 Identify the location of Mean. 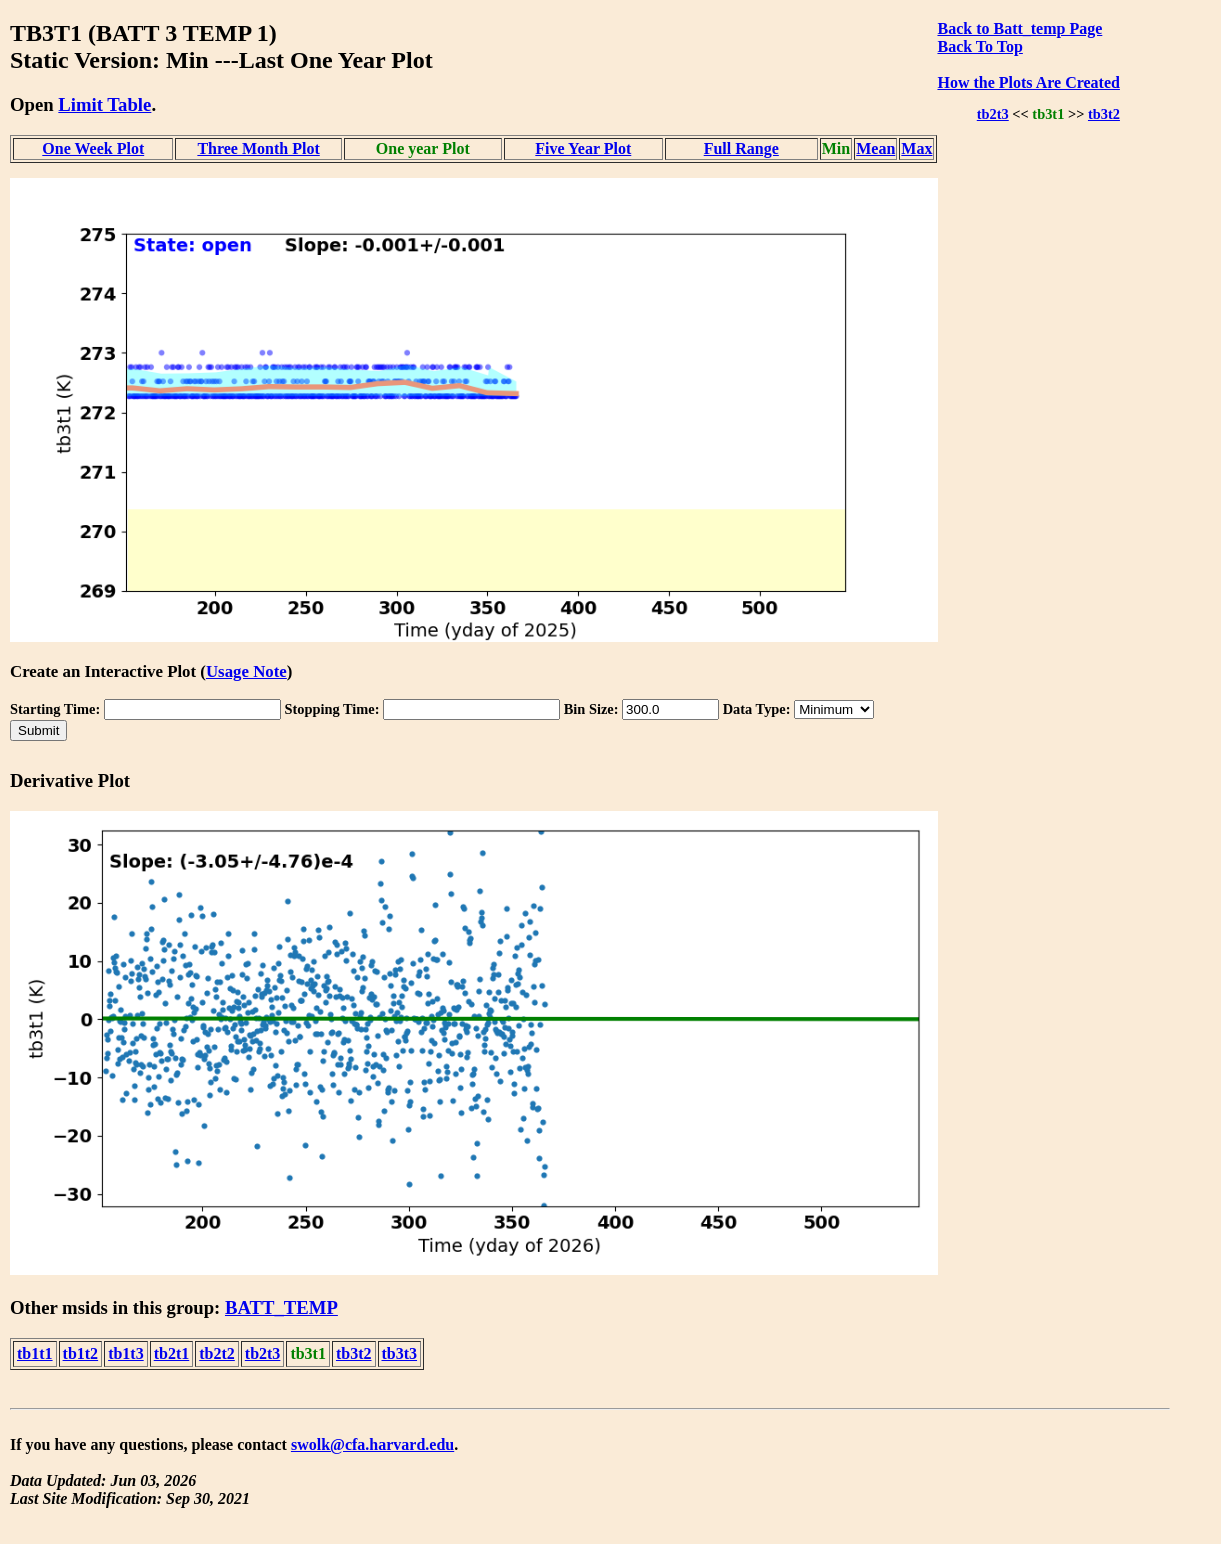
(875, 148).